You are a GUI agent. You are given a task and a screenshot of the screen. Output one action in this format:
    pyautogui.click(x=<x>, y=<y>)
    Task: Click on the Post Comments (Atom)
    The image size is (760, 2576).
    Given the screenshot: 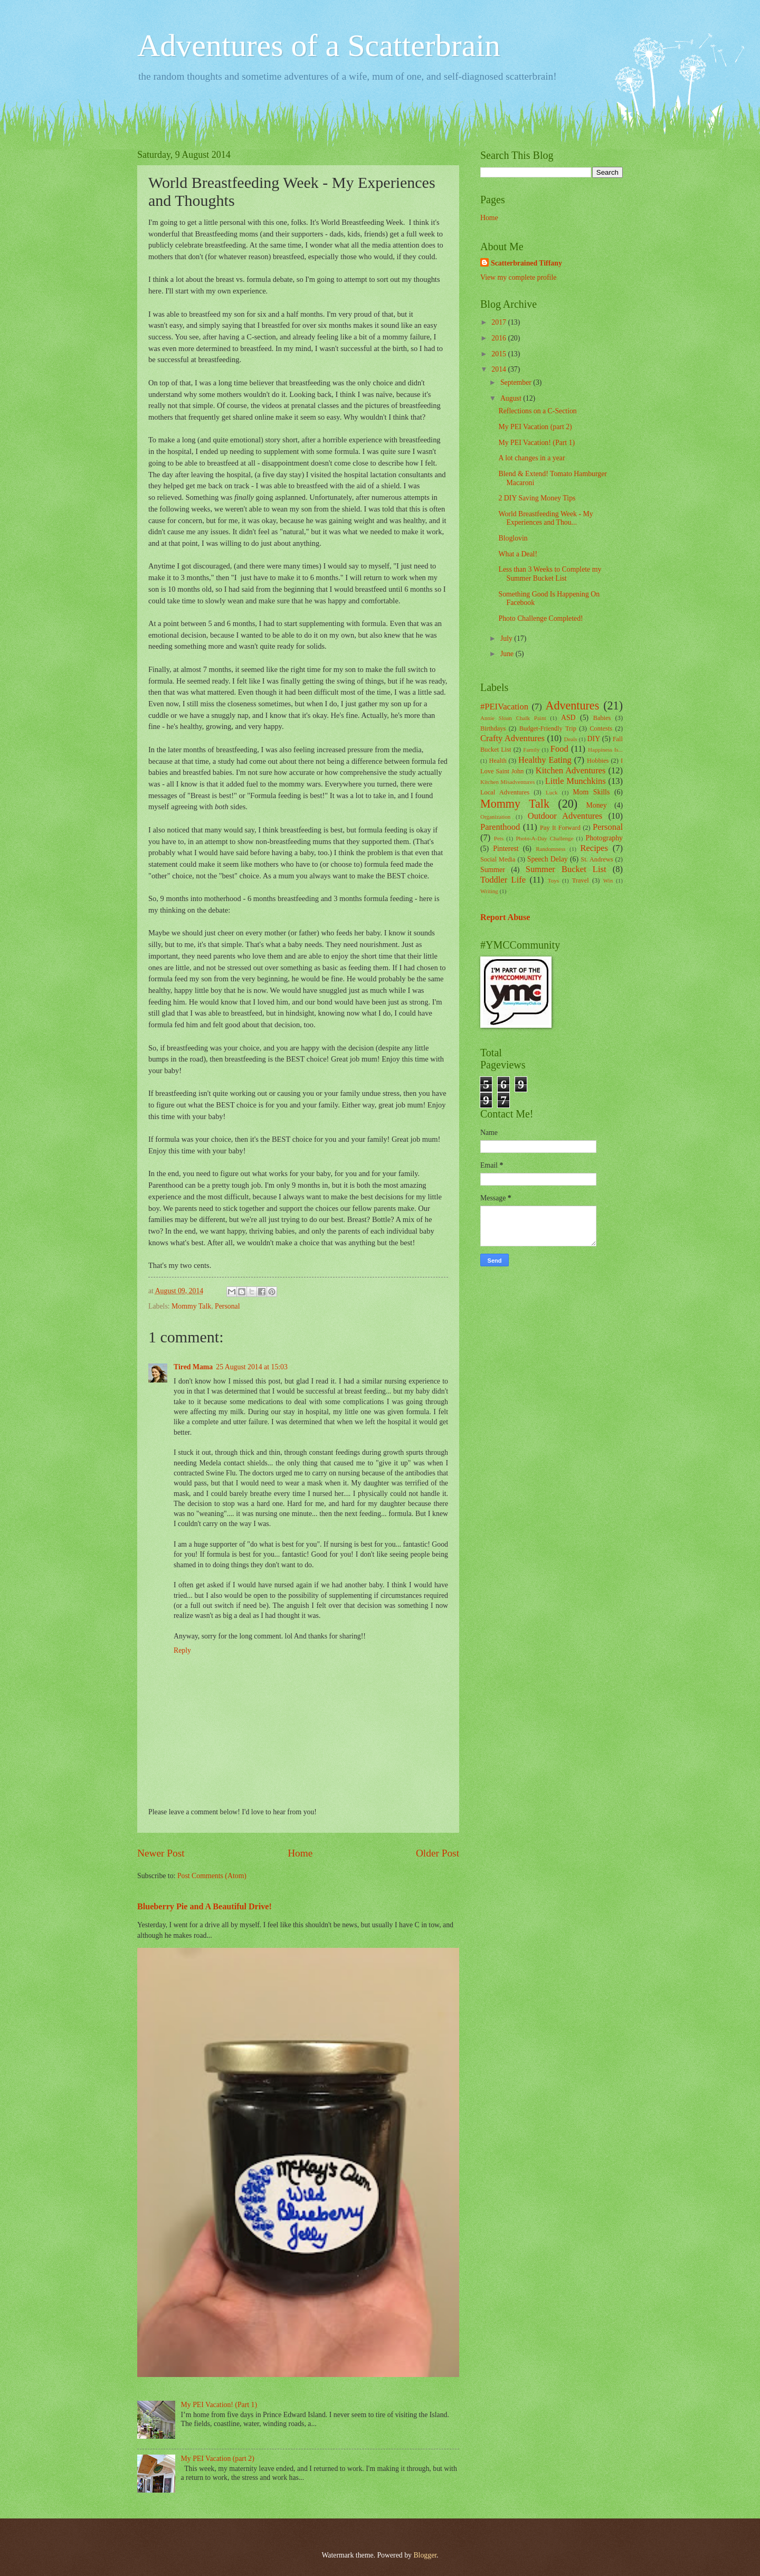 What is the action you would take?
    pyautogui.click(x=211, y=1876)
    